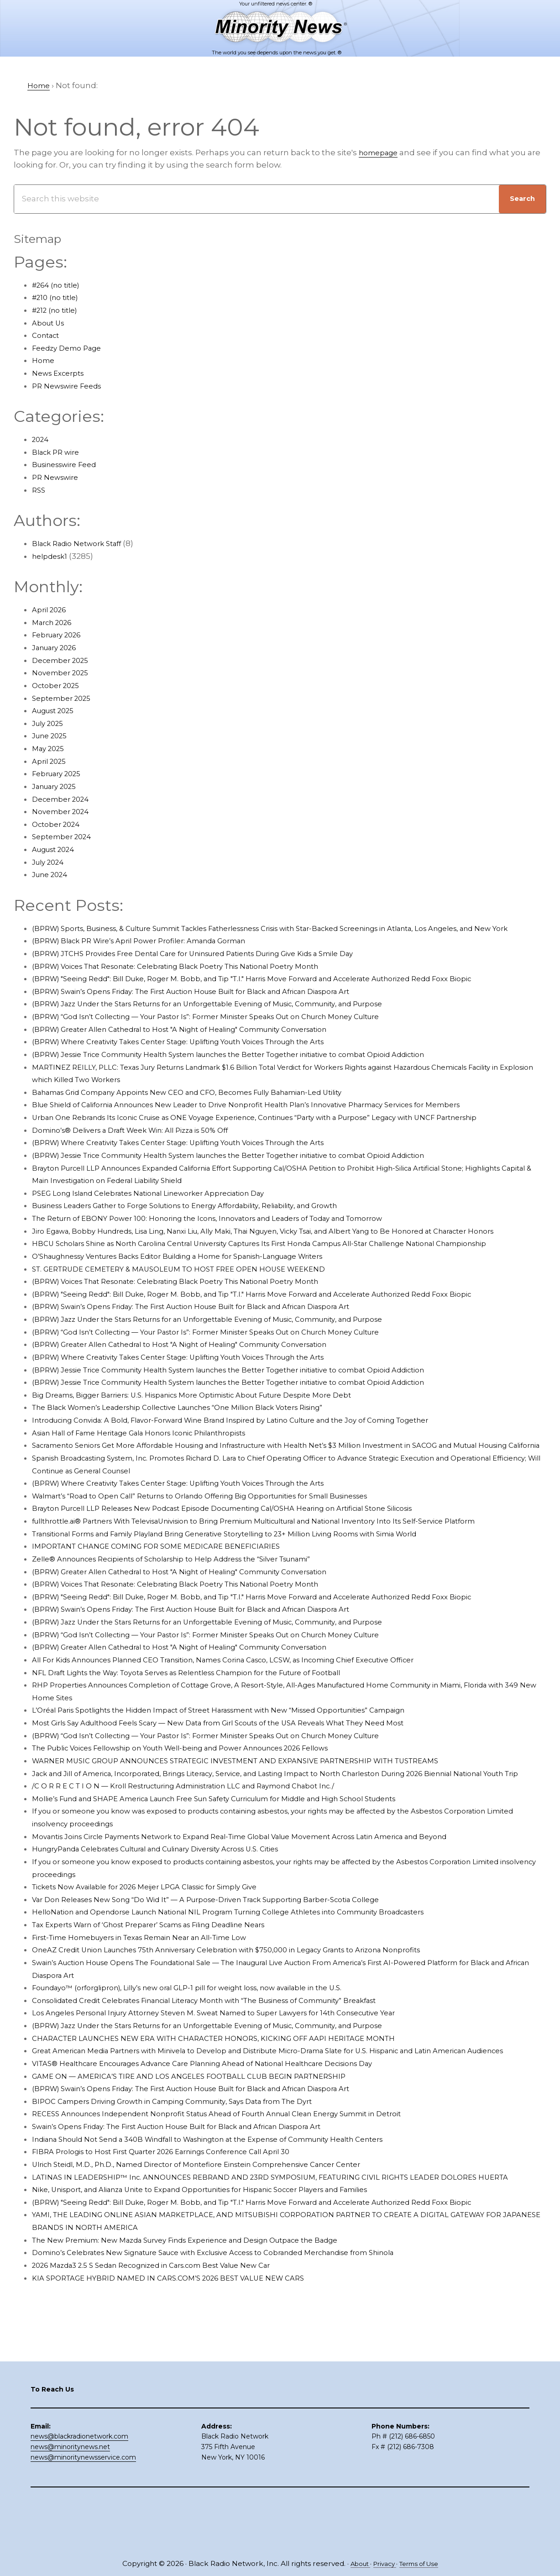 The width and height of the screenshot is (560, 2576). Describe the element at coordinates (204, 1810) in the screenshot. I see `The Public Voices Fellowship on Youth Well-being and Power Announces 2026 Fellows` at that location.